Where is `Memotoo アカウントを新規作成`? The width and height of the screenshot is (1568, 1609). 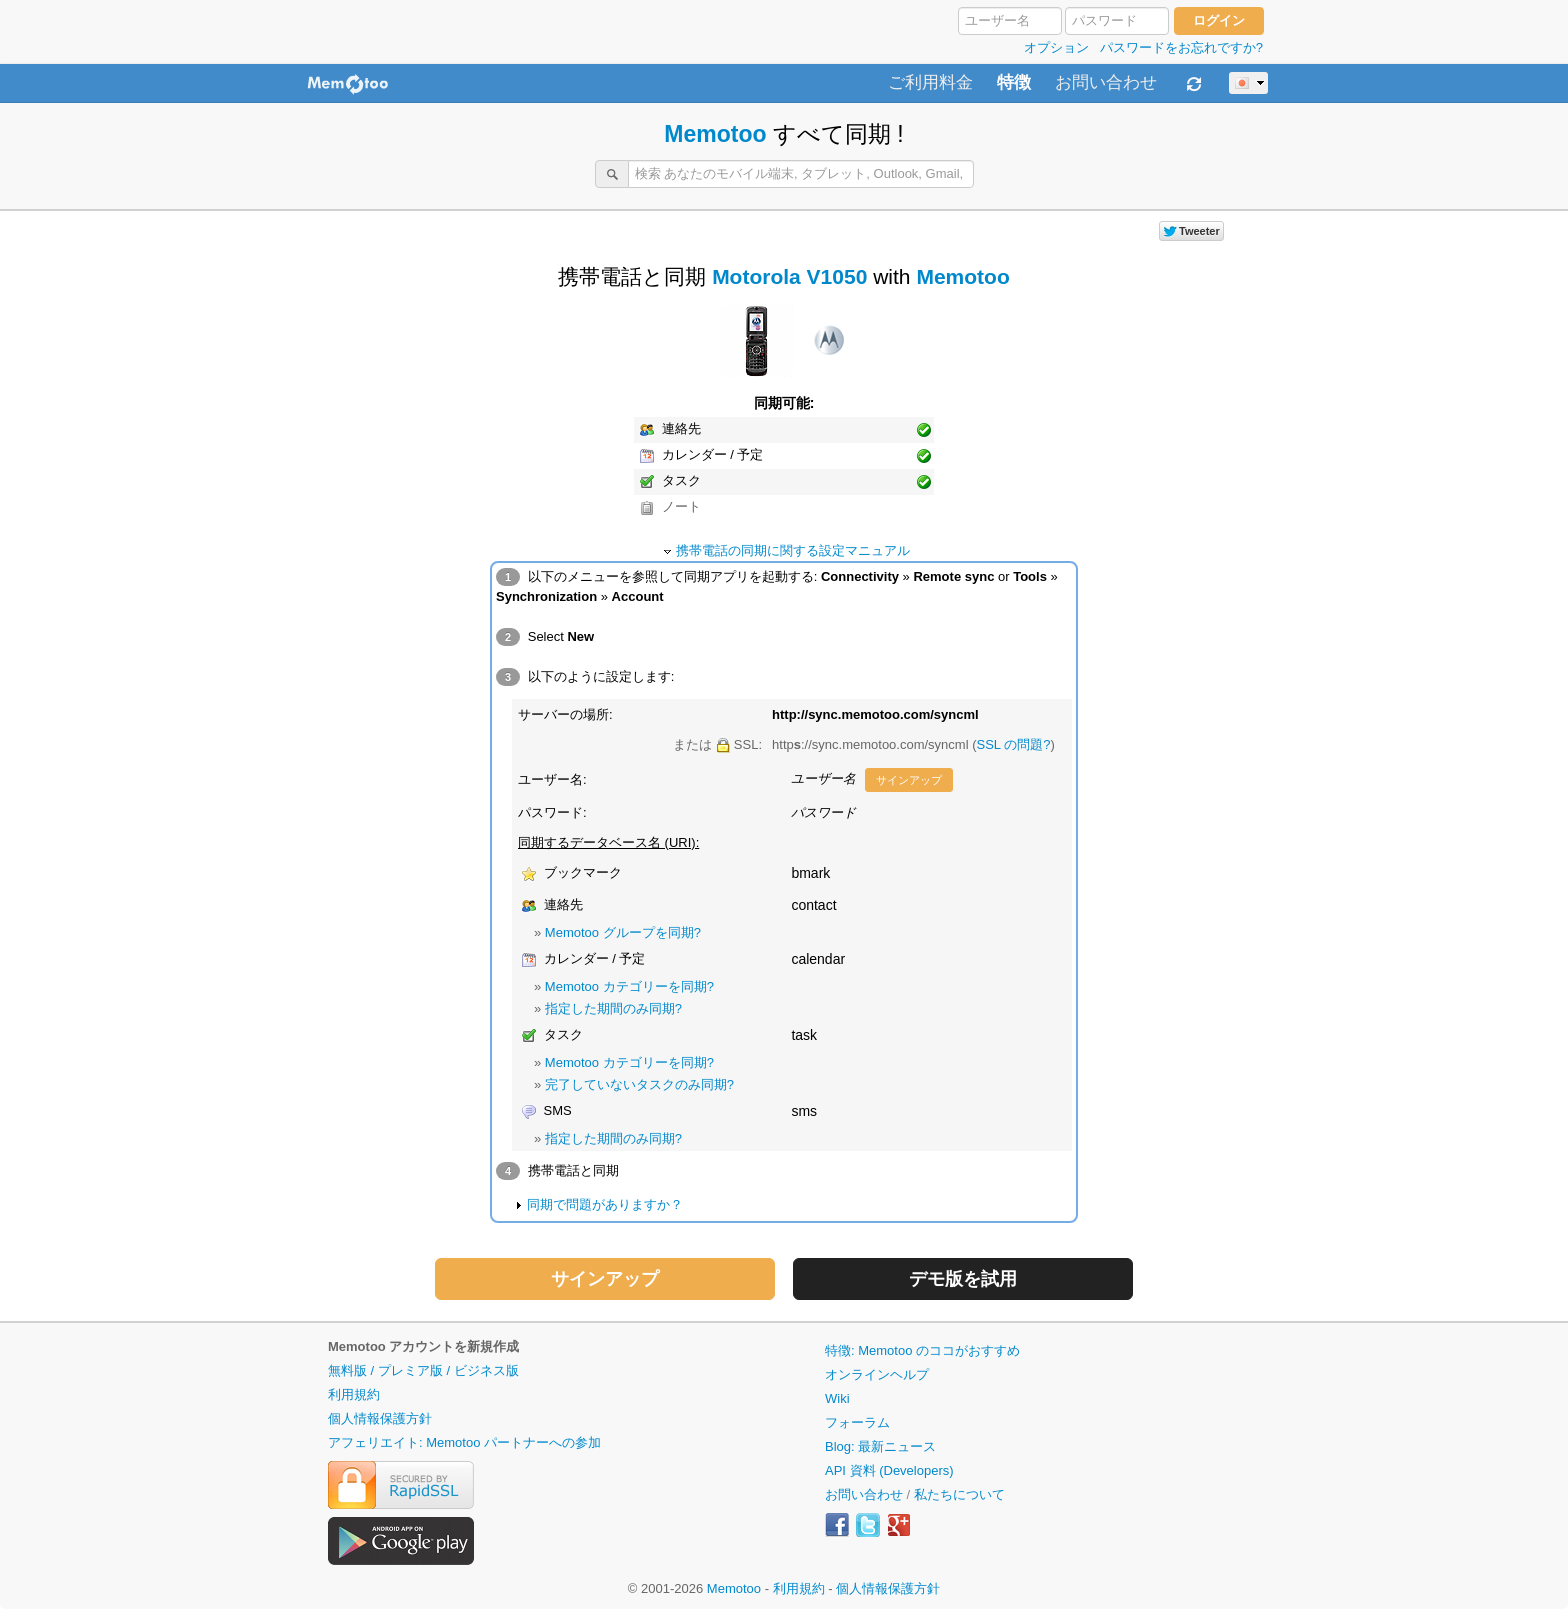
Memotoo アカウントを新規作成 is located at coordinates (423, 1346).